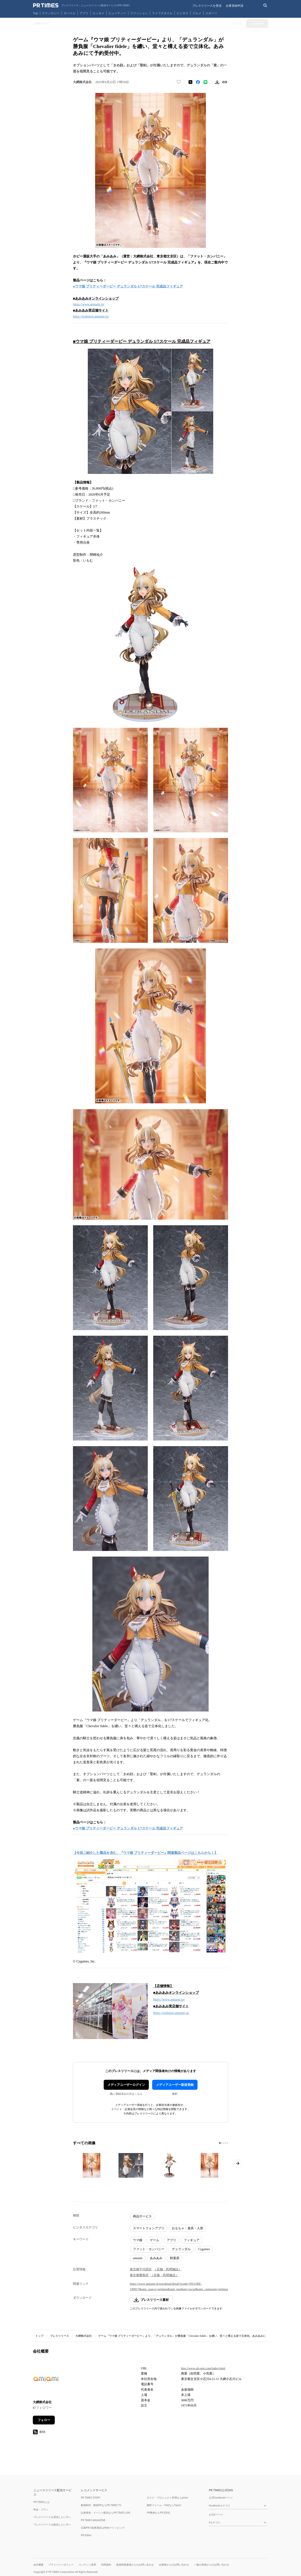 This screenshot has height=2576, width=301. What do you see at coordinates (38, 2564) in the screenshot?
I see `会社概要` at bounding box center [38, 2564].